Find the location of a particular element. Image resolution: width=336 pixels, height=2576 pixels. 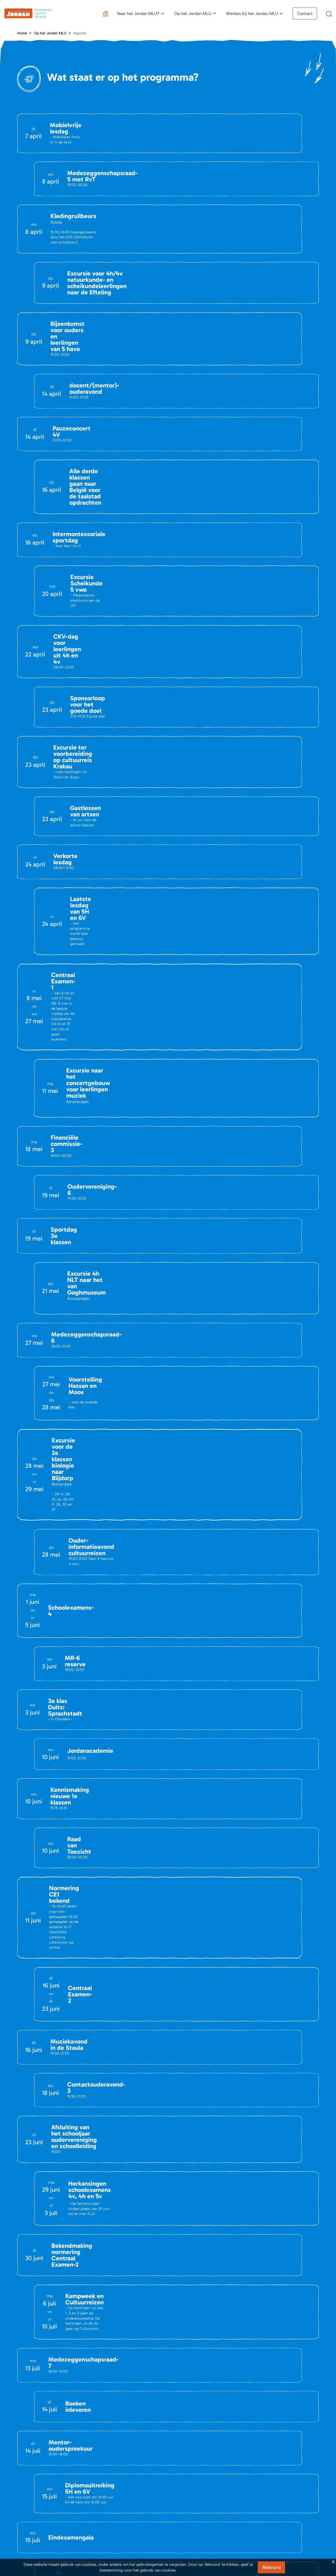

Privacy is located at coordinates (290, 2417).